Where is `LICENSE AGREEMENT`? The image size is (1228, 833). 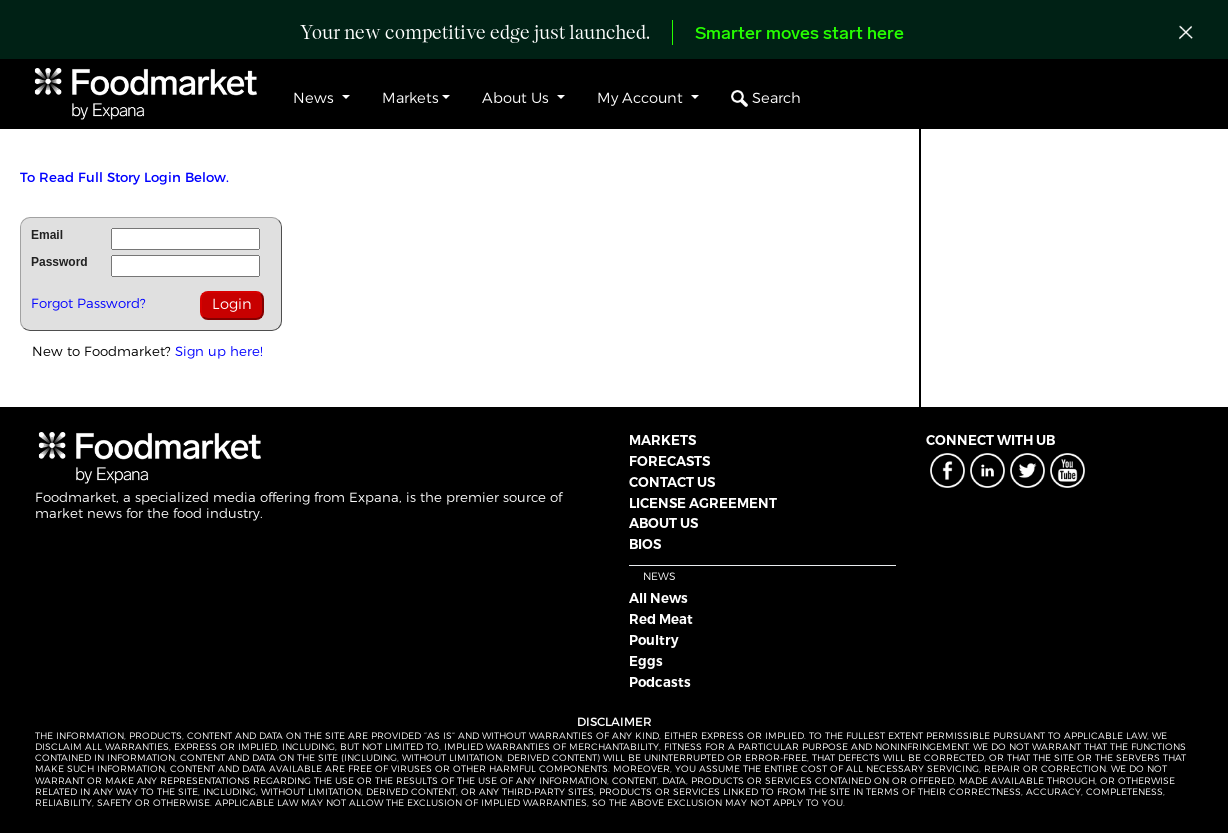 LICENSE AGREEMENT is located at coordinates (703, 503).